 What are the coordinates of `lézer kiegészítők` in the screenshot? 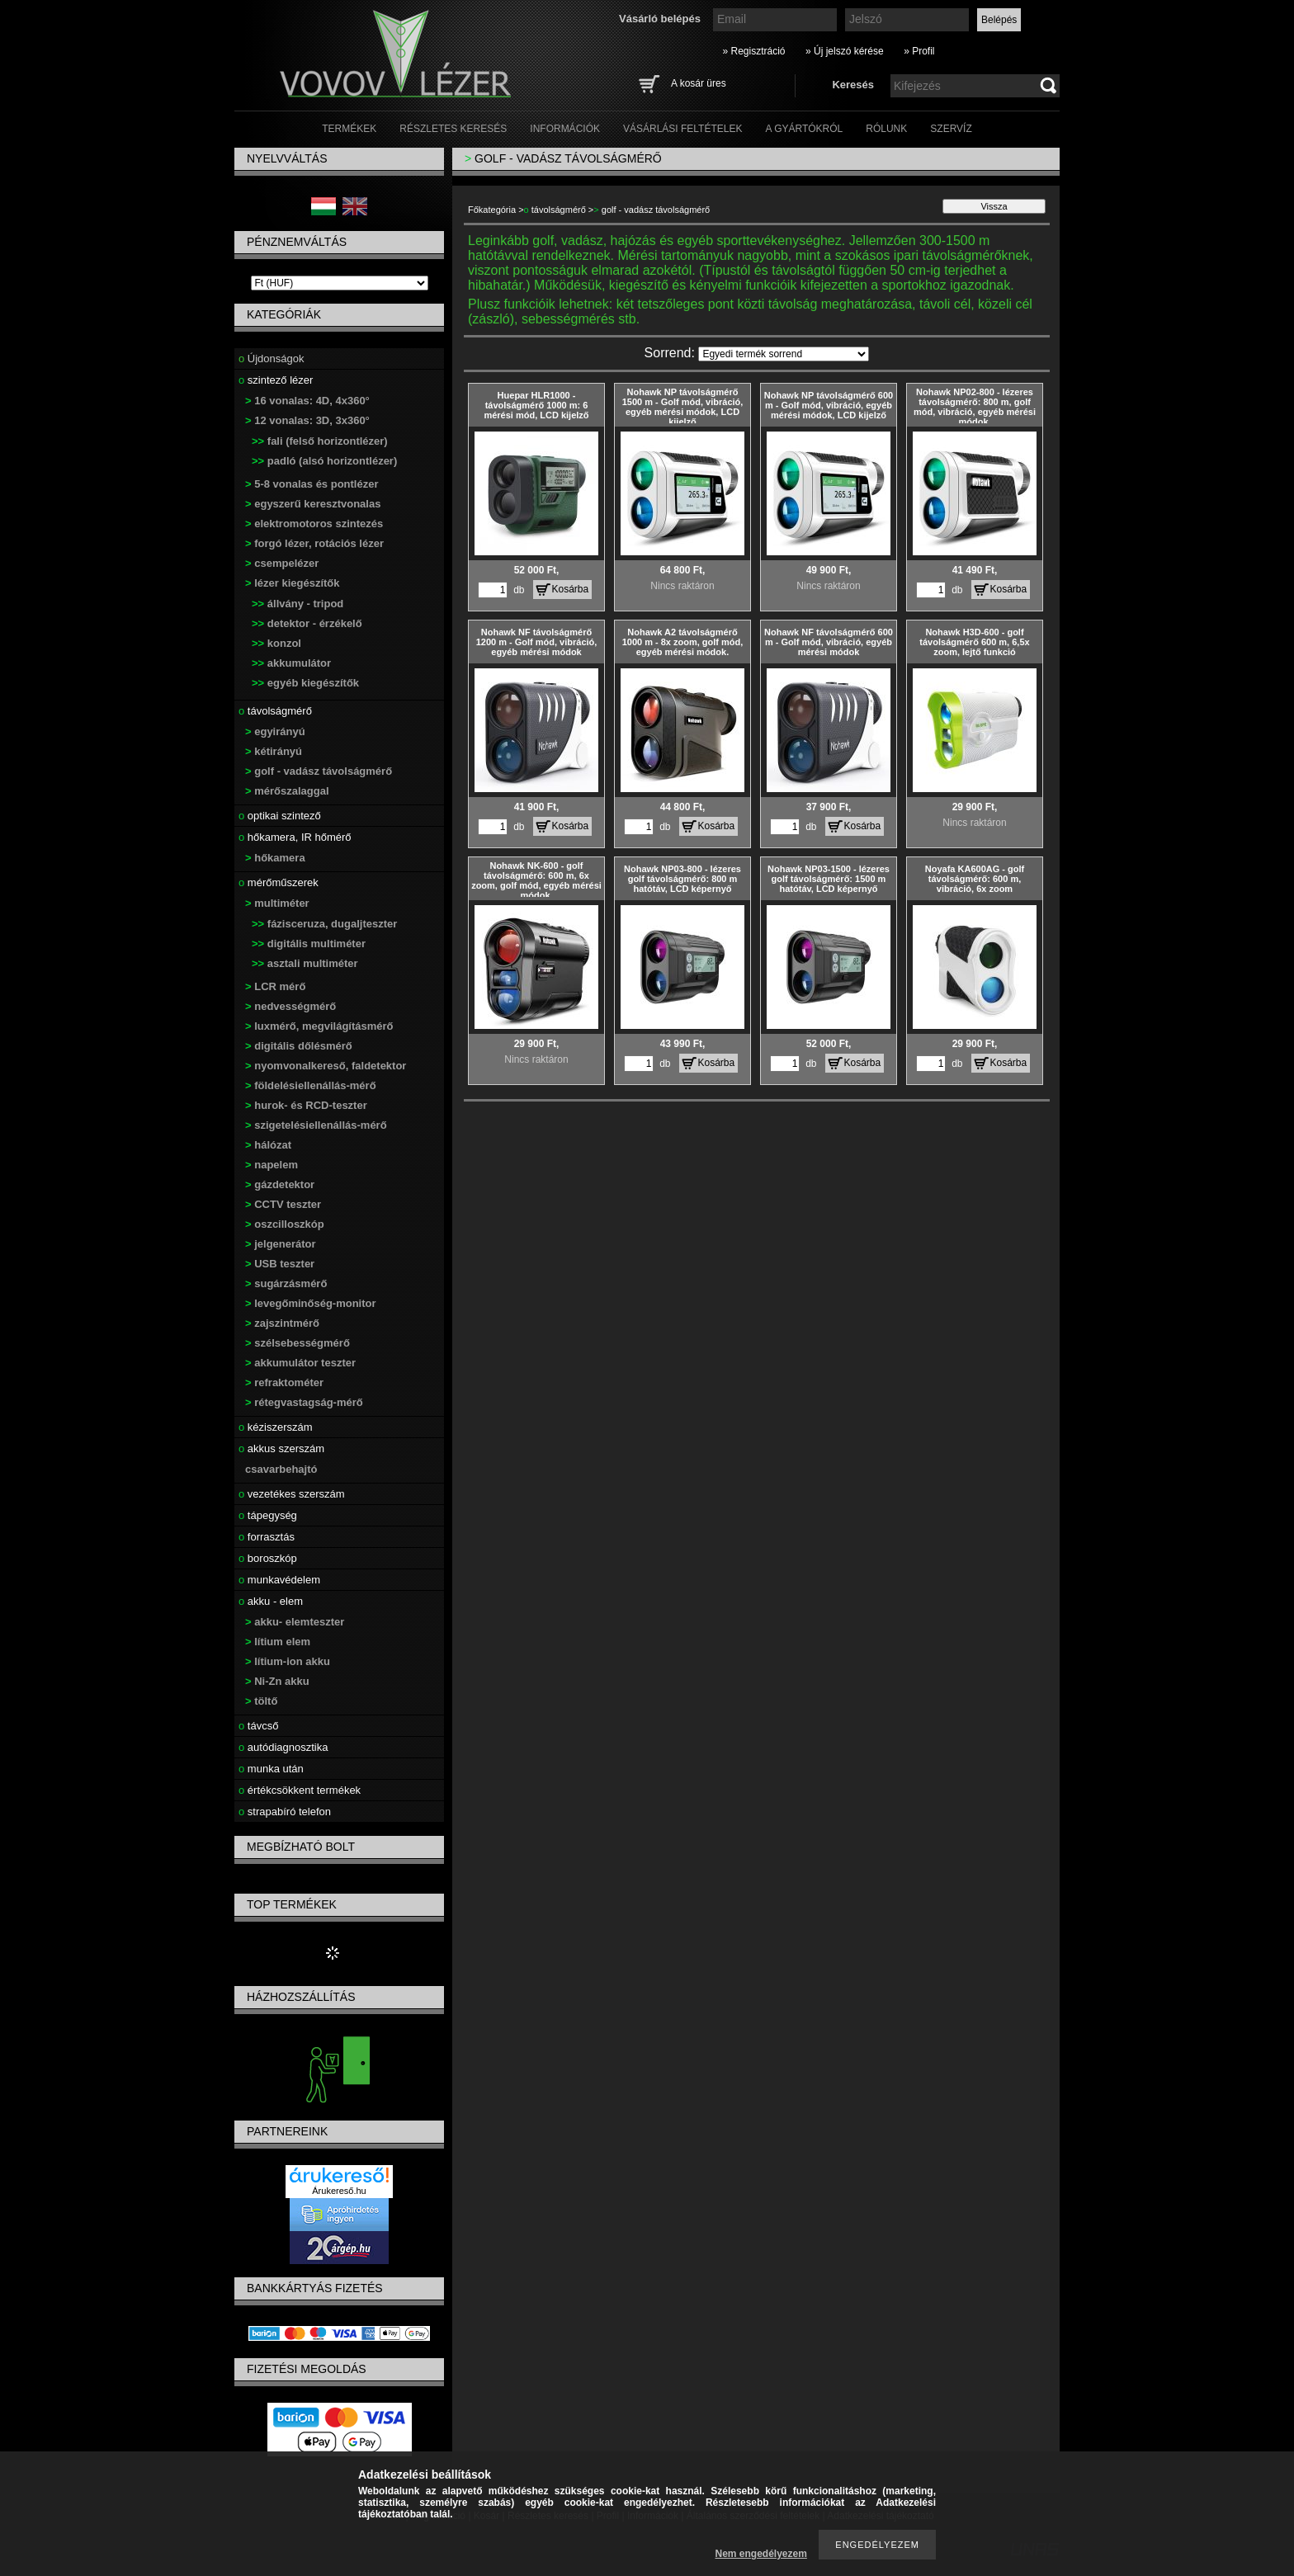 It's located at (292, 583).